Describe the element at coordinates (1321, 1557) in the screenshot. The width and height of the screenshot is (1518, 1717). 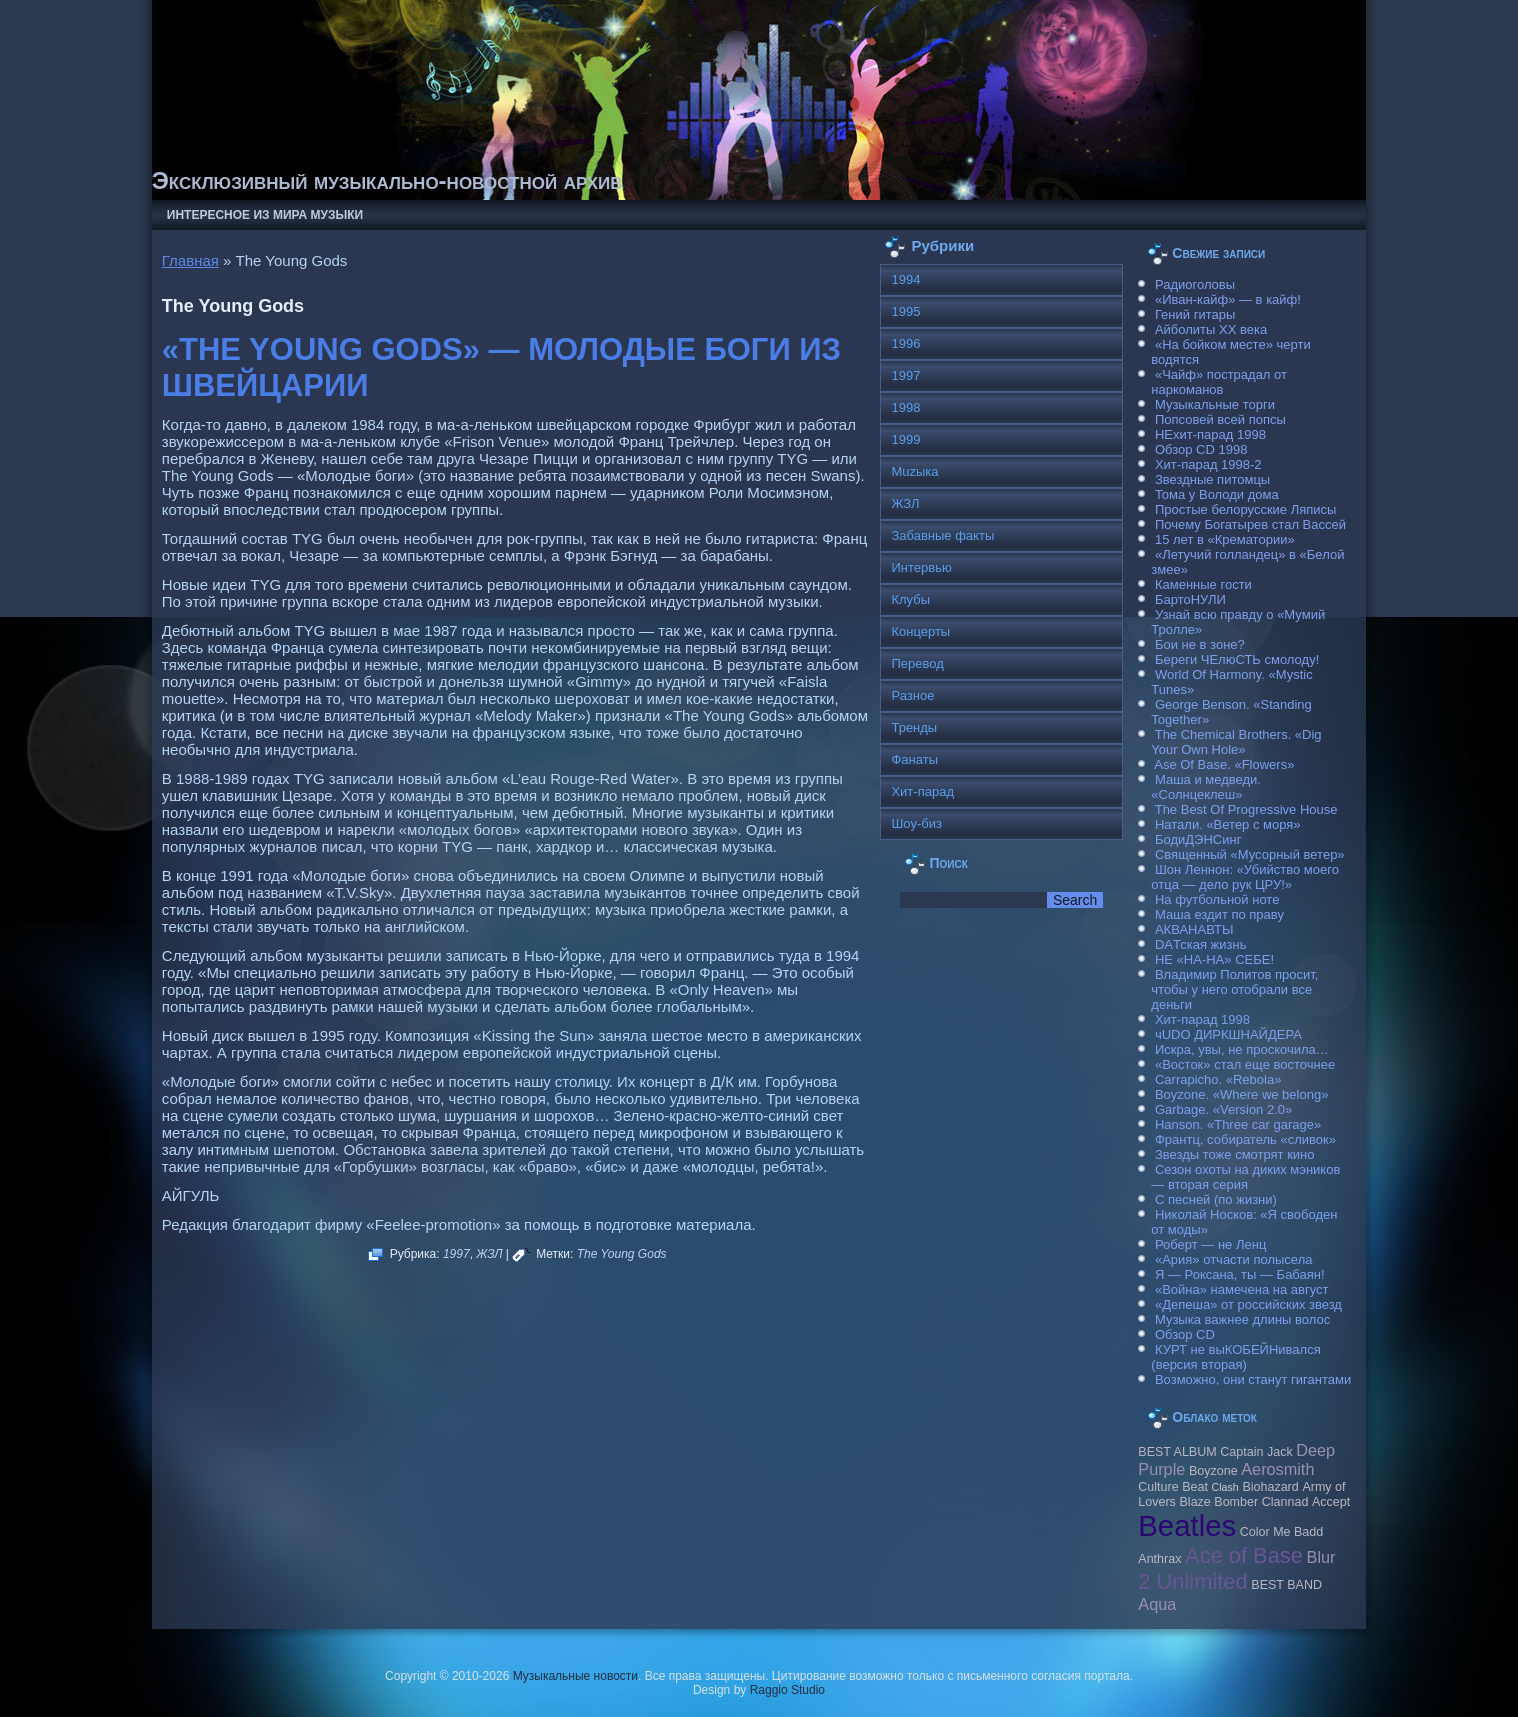
I see `Blur` at that location.